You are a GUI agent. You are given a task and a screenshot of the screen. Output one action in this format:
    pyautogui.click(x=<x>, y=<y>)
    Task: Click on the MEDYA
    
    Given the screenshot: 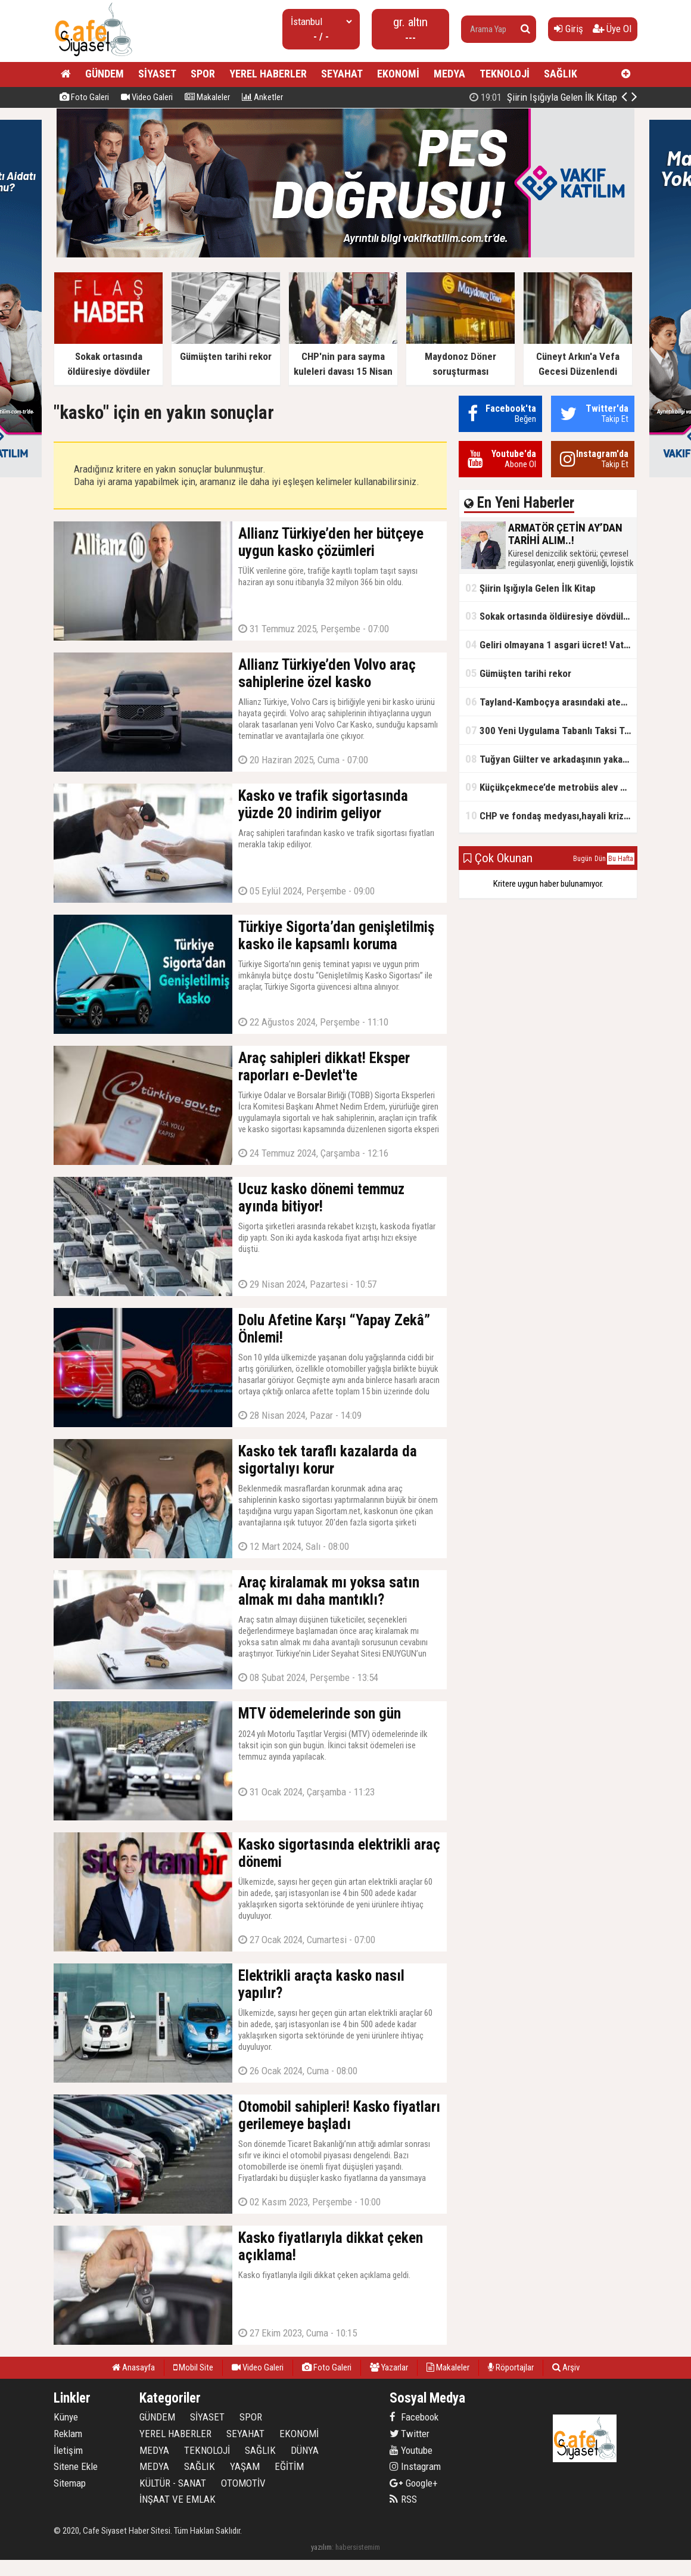 What is the action you would take?
    pyautogui.click(x=449, y=73)
    